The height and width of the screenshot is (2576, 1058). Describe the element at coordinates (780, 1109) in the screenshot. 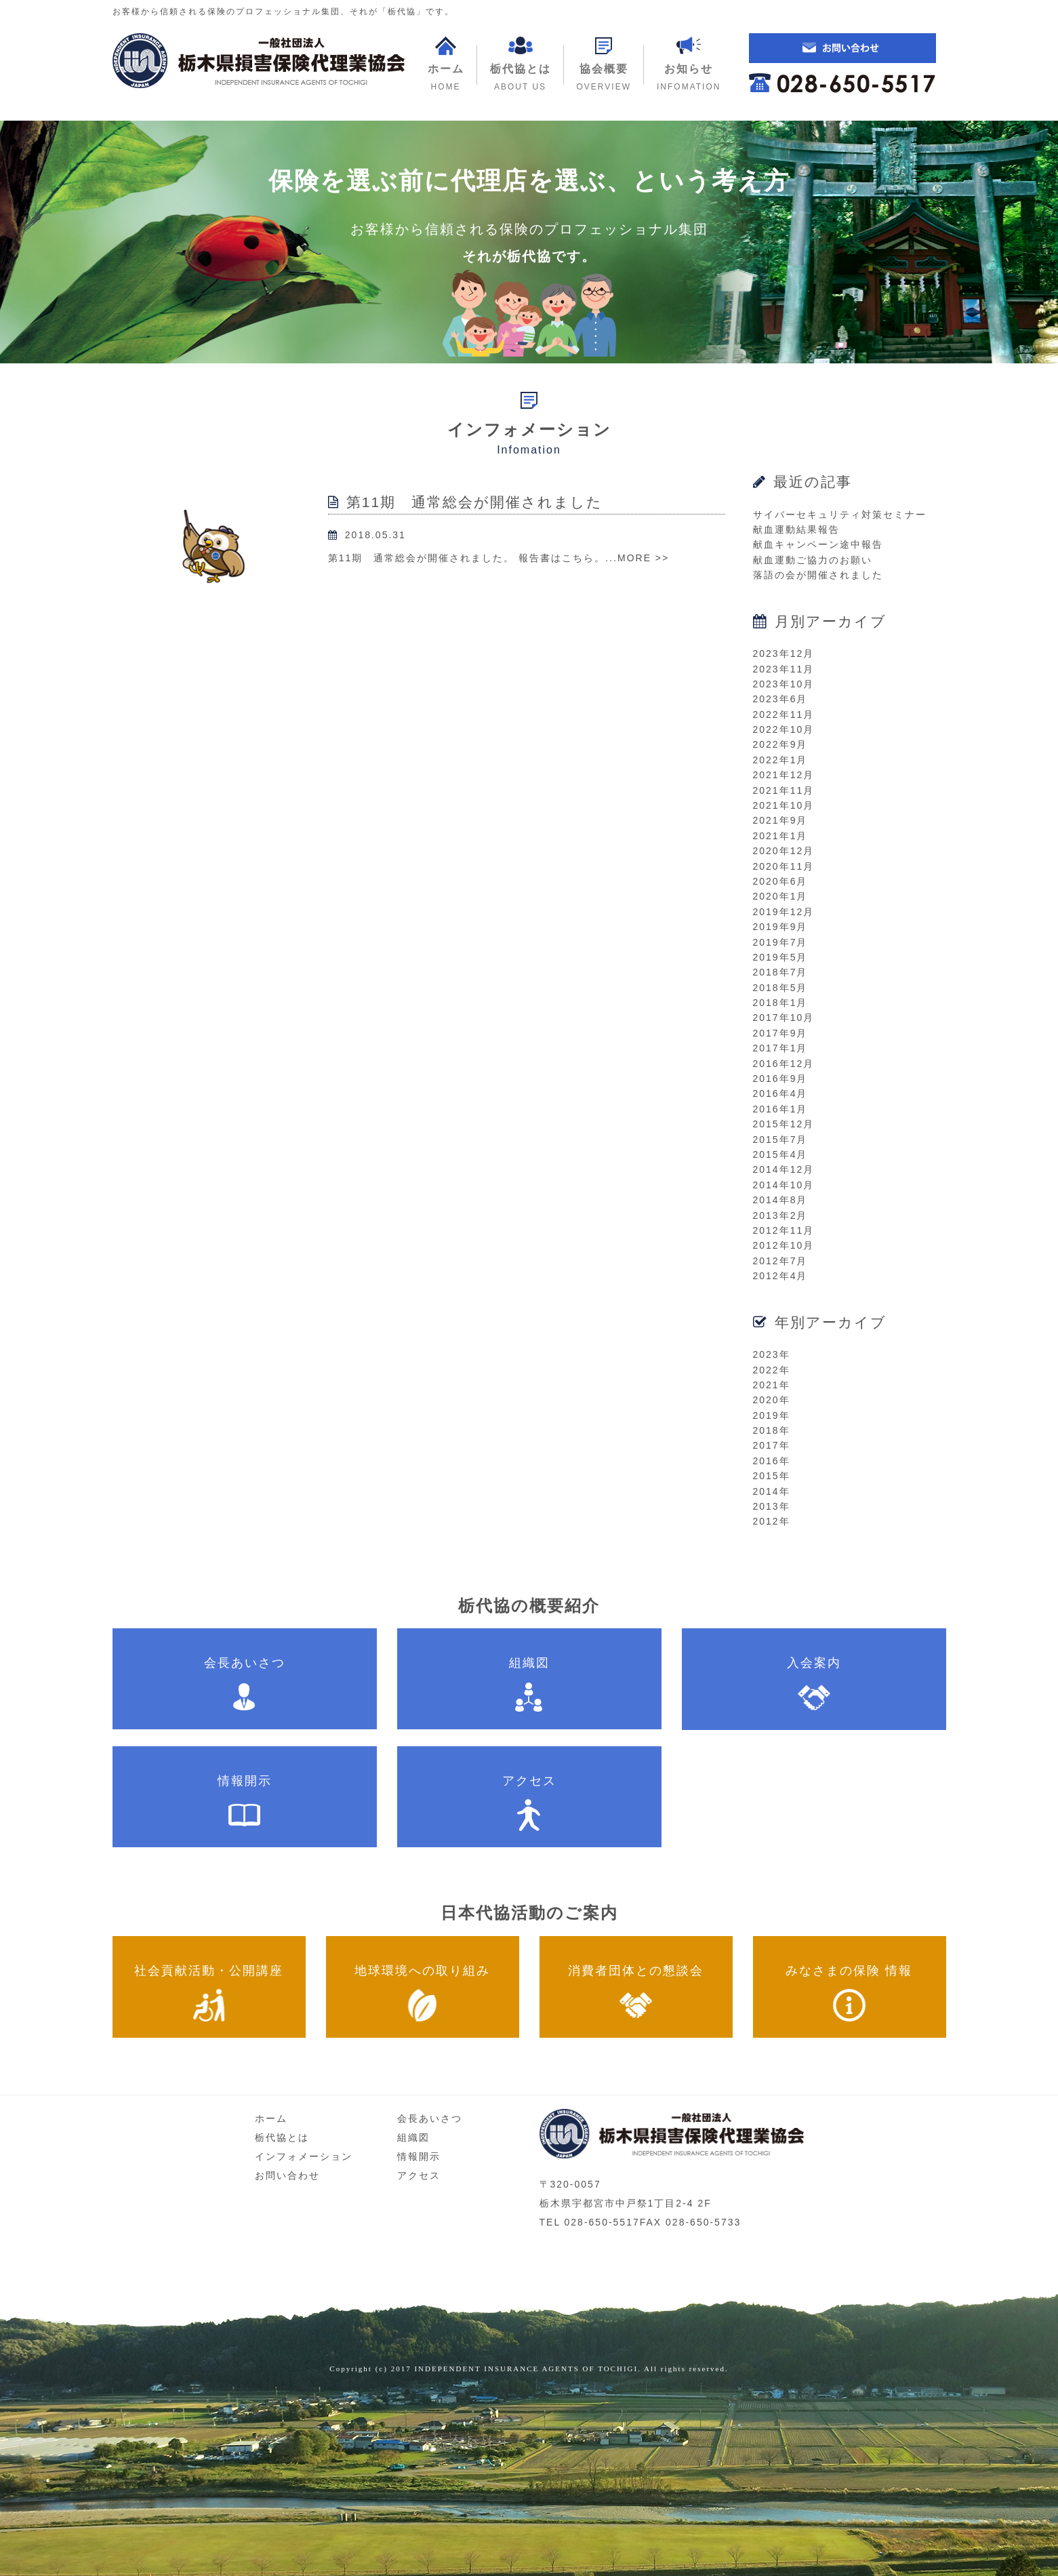

I see `2016年1月` at that location.